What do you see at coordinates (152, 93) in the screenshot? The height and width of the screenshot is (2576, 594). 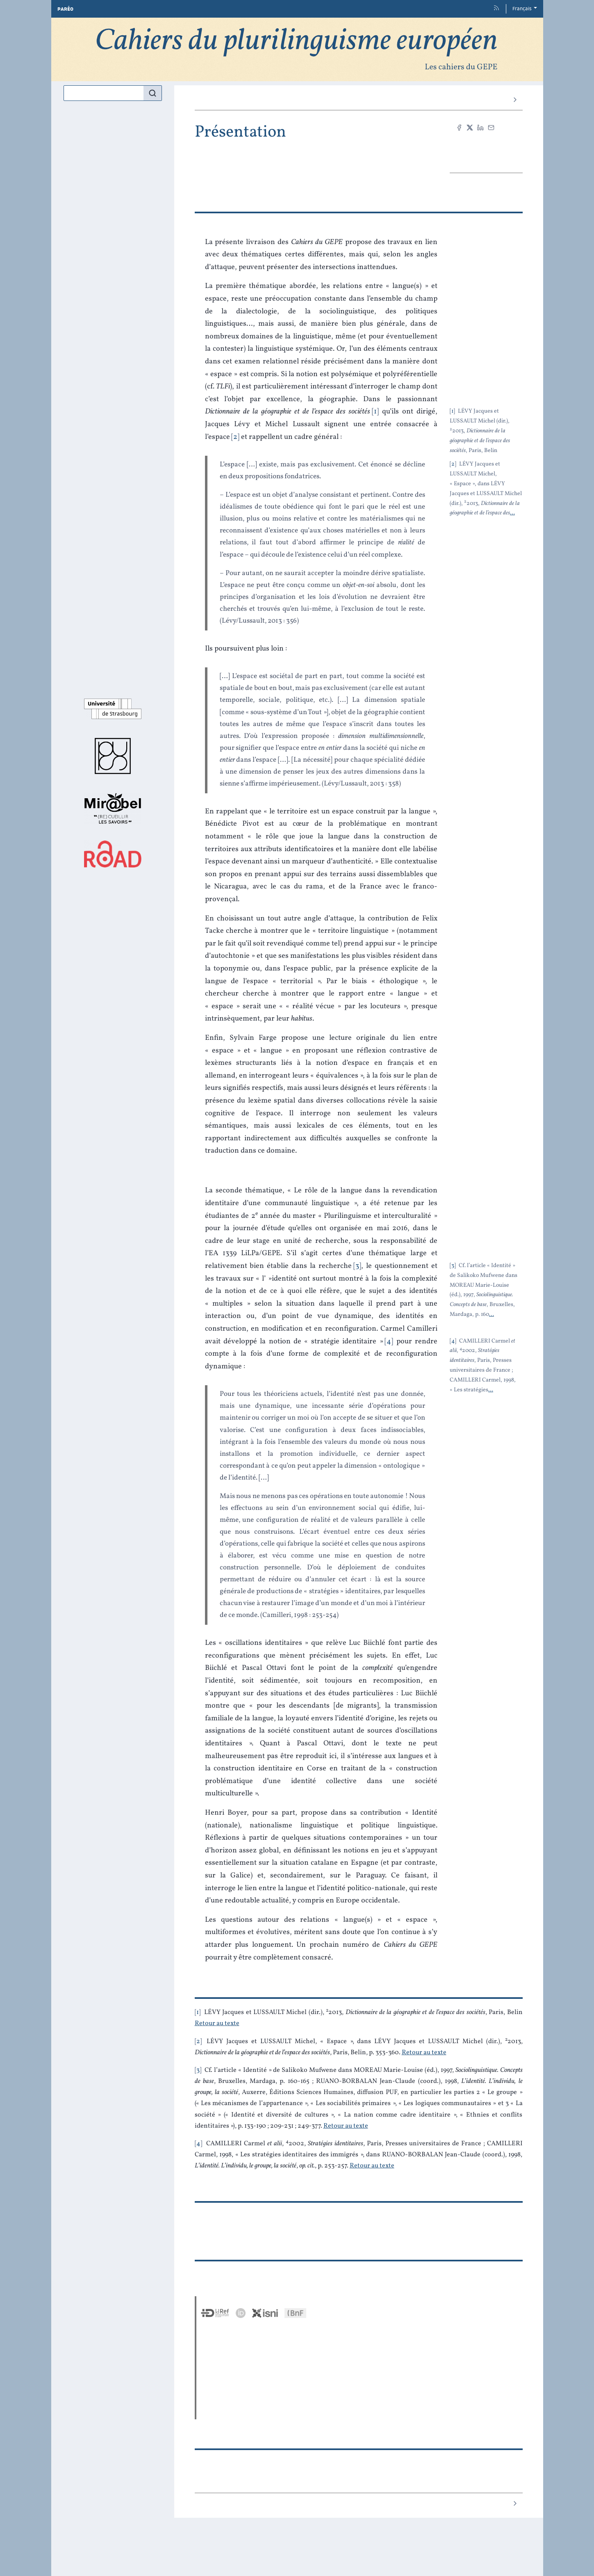 I see `[Rechercher]` at bounding box center [152, 93].